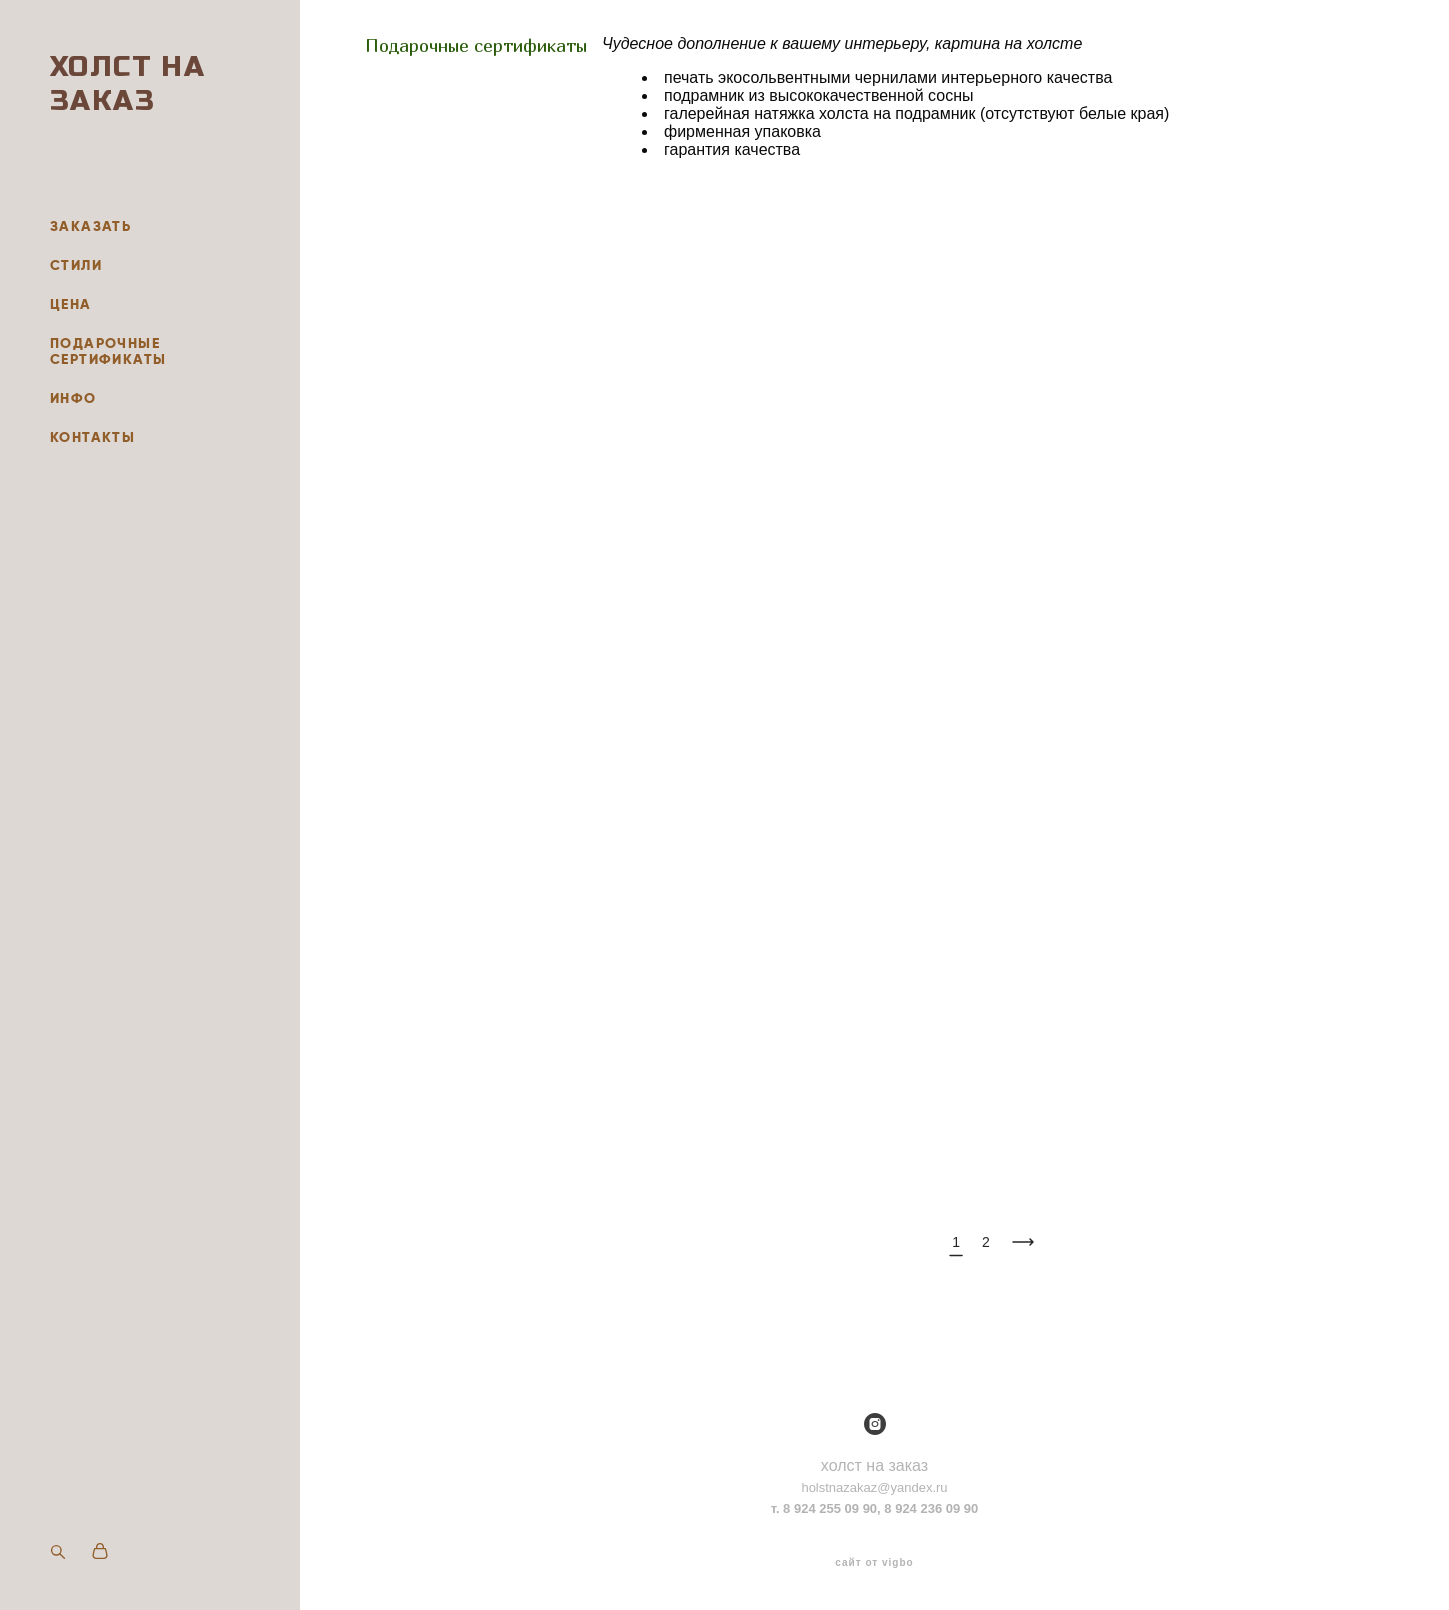  Describe the element at coordinates (73, 398) in the screenshot. I see `ИНФО` at that location.